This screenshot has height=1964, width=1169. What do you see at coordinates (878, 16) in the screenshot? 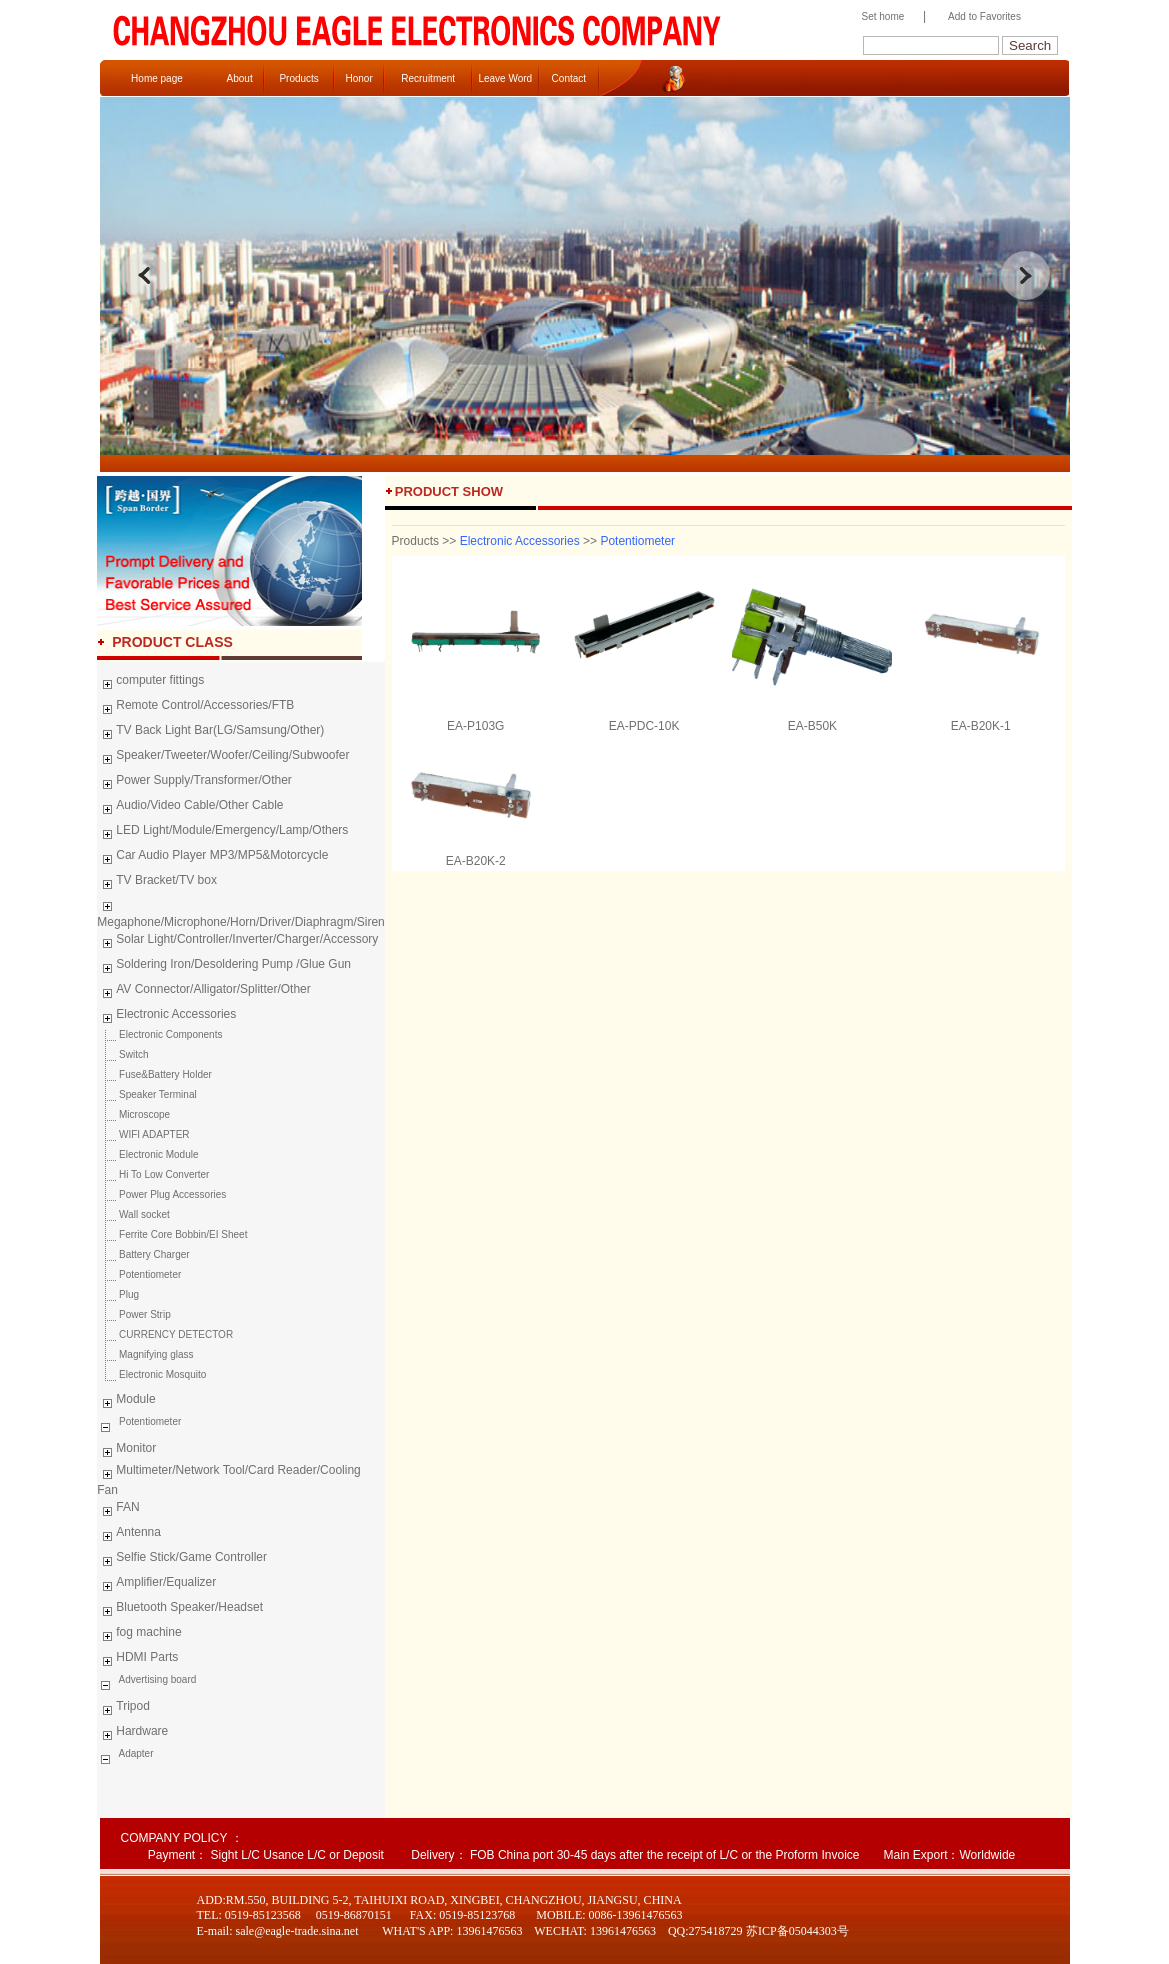
I see `Set home` at bounding box center [878, 16].